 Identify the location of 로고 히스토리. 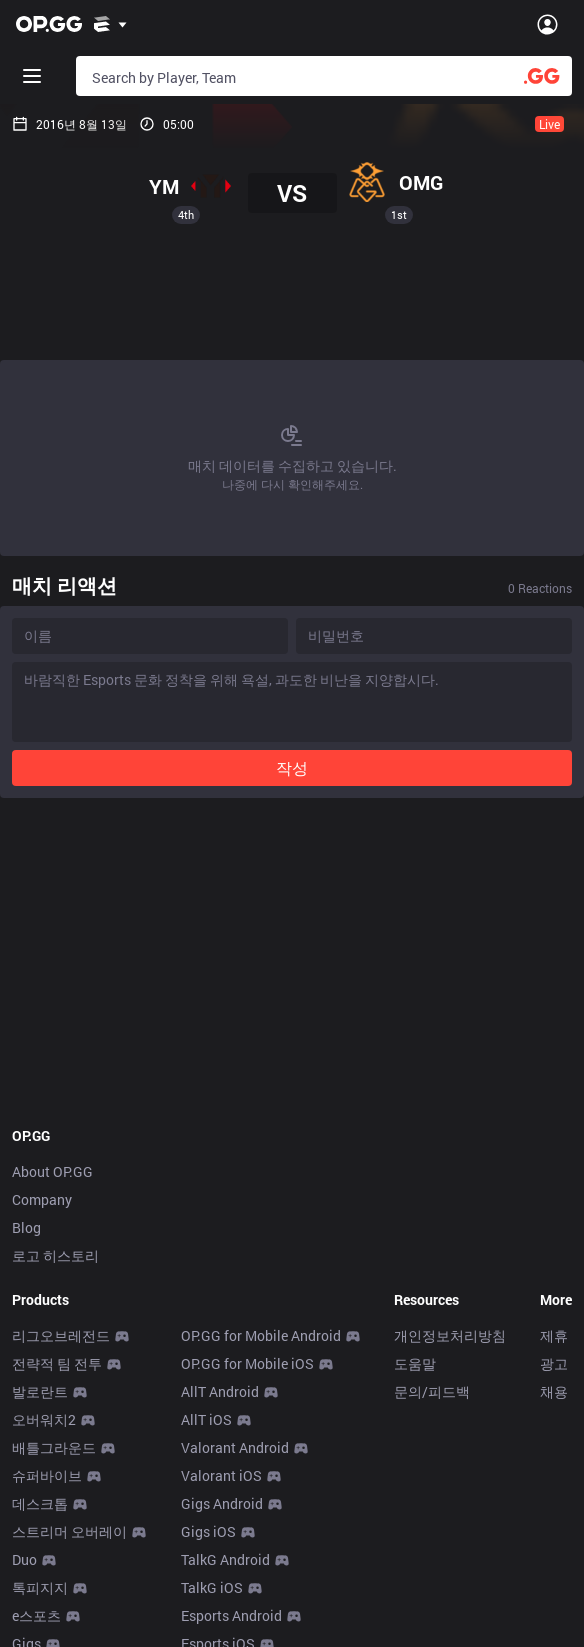
(55, 1255).